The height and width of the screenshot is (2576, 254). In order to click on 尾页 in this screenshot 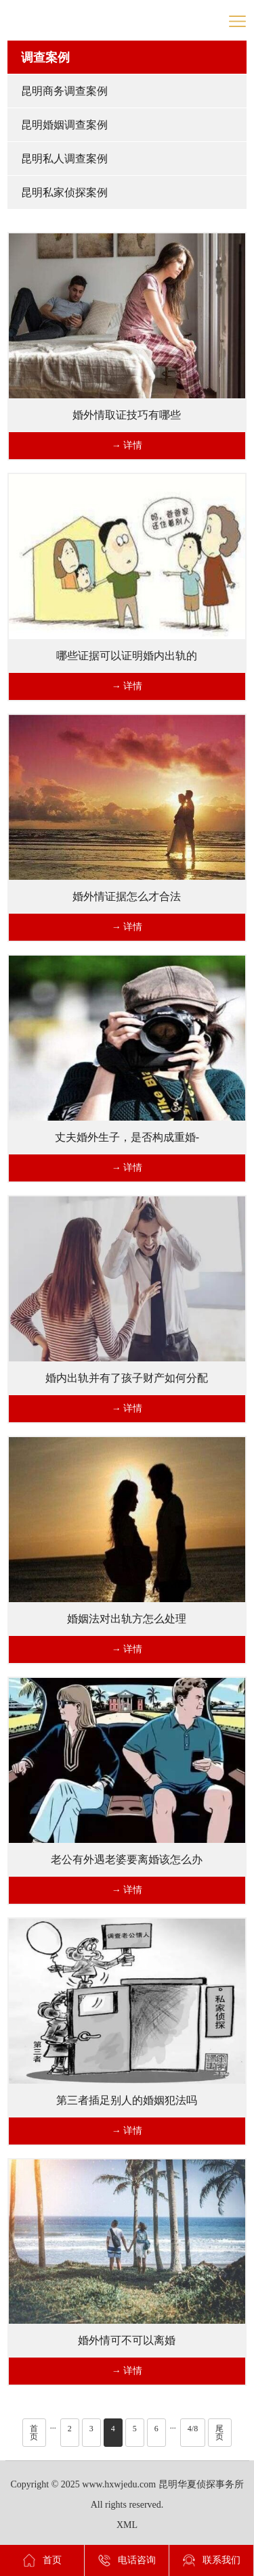, I will do `click(219, 2432)`.